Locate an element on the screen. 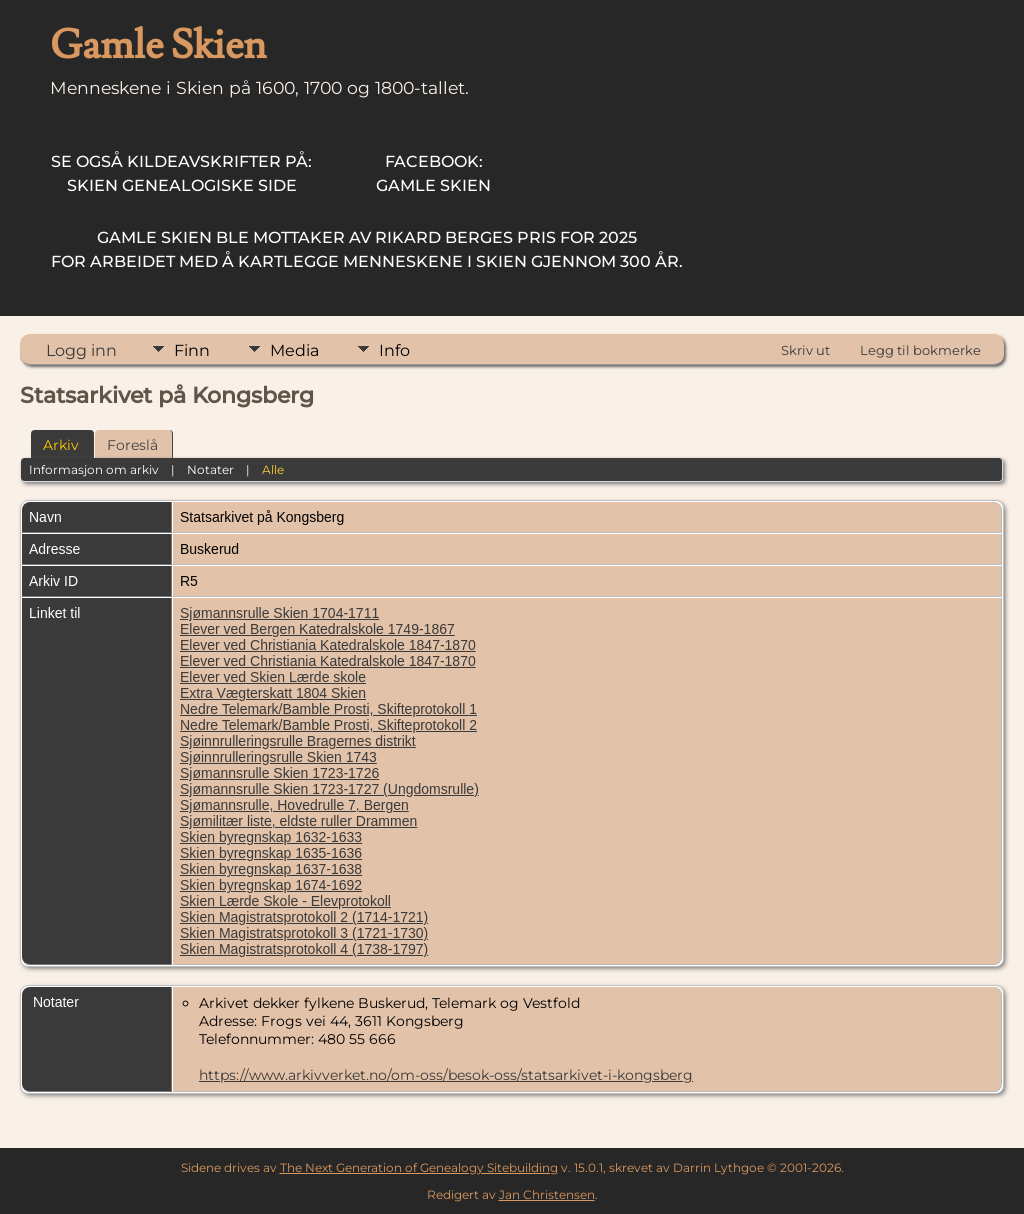 The width and height of the screenshot is (1024, 1214). Legg til bokmerke is located at coordinates (920, 350).